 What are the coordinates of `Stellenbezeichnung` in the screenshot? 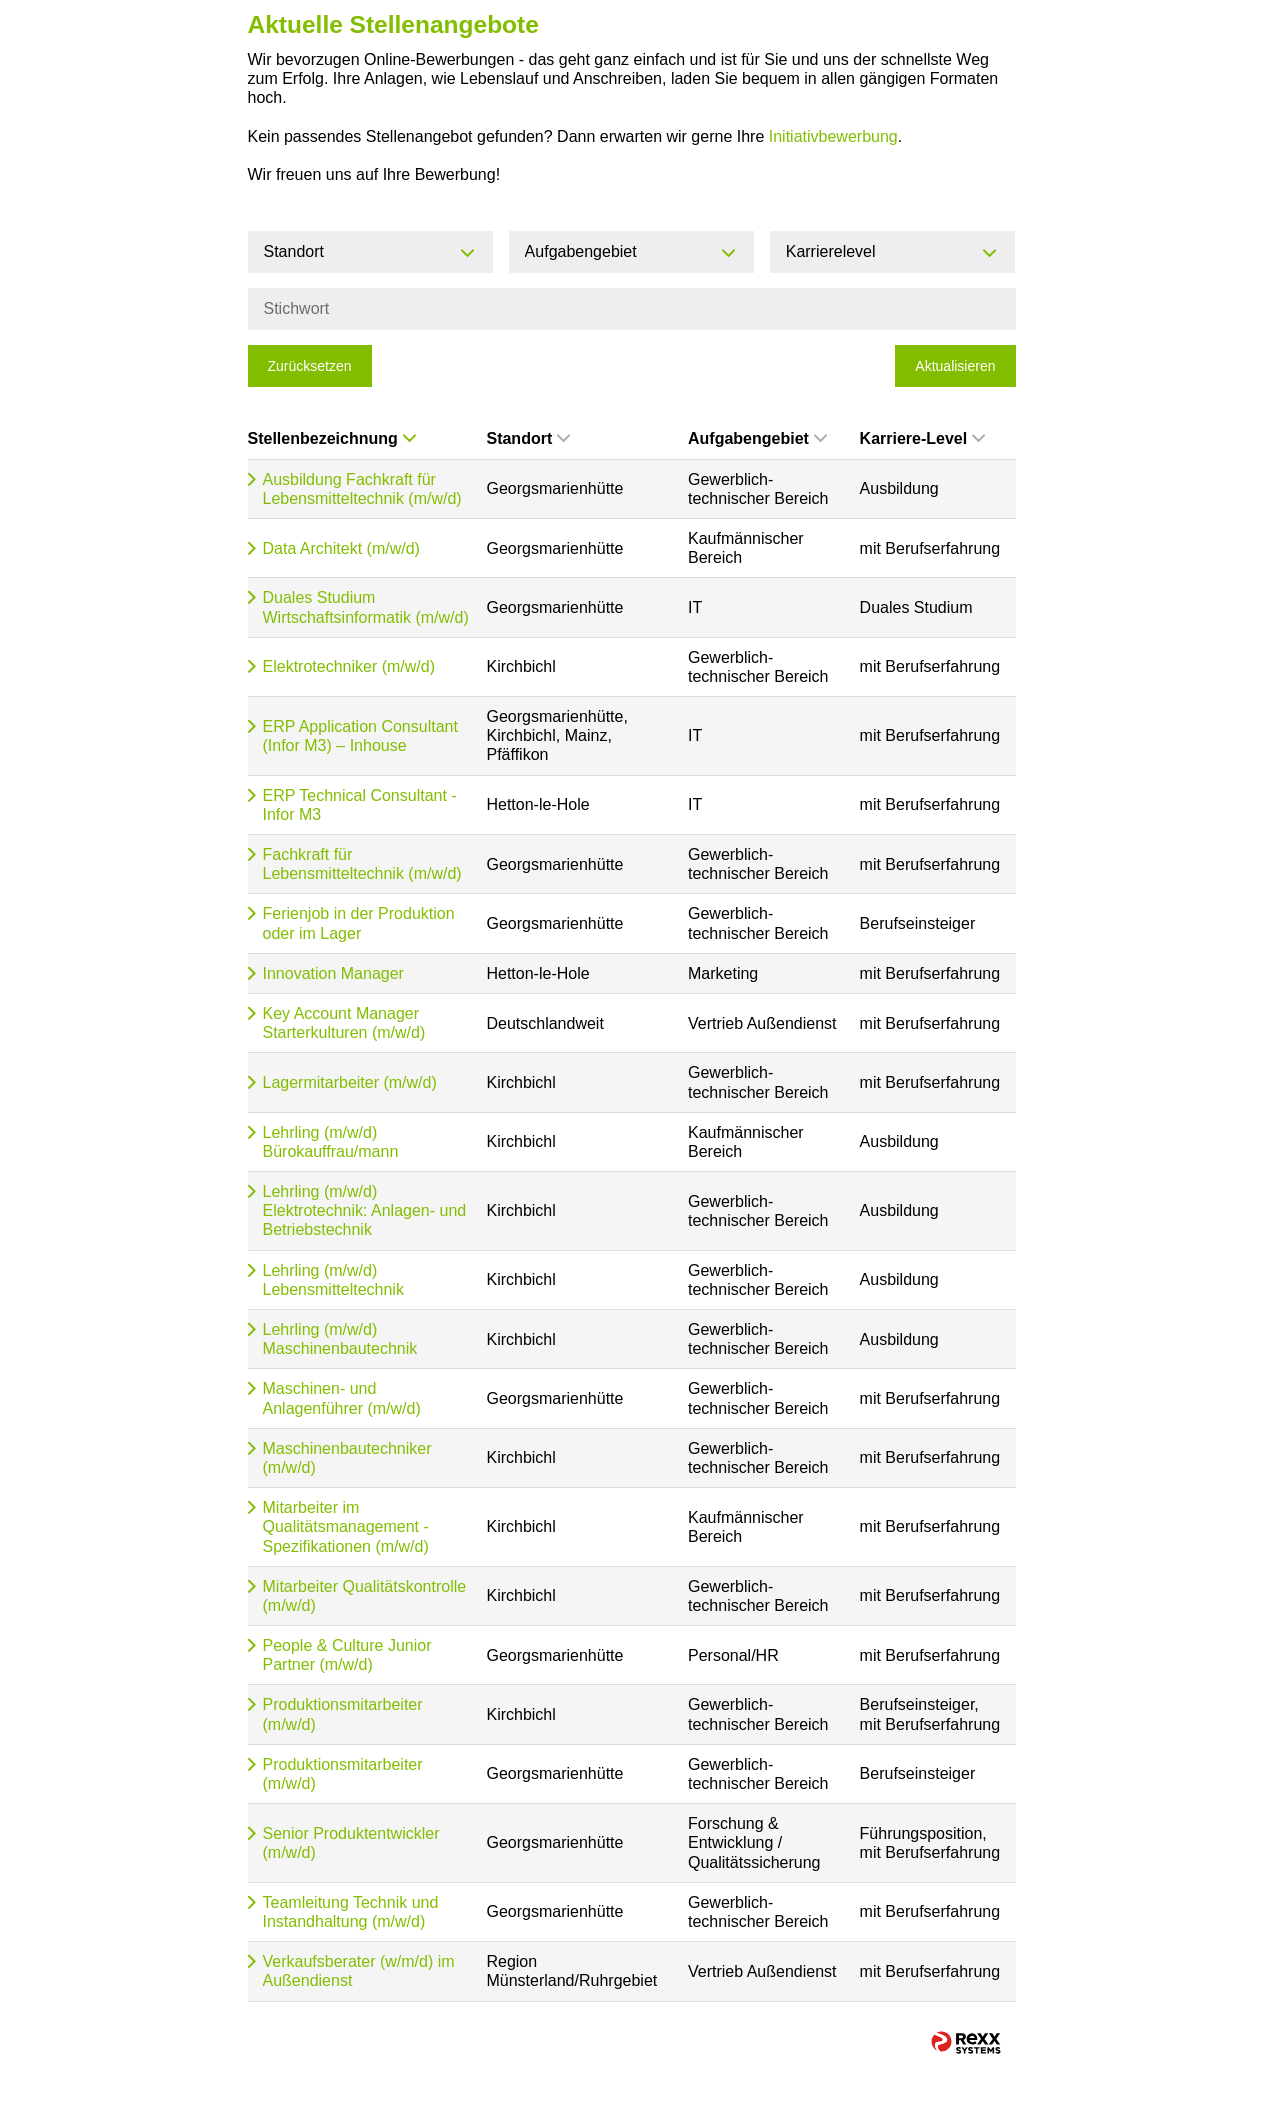 It's located at (332, 438).